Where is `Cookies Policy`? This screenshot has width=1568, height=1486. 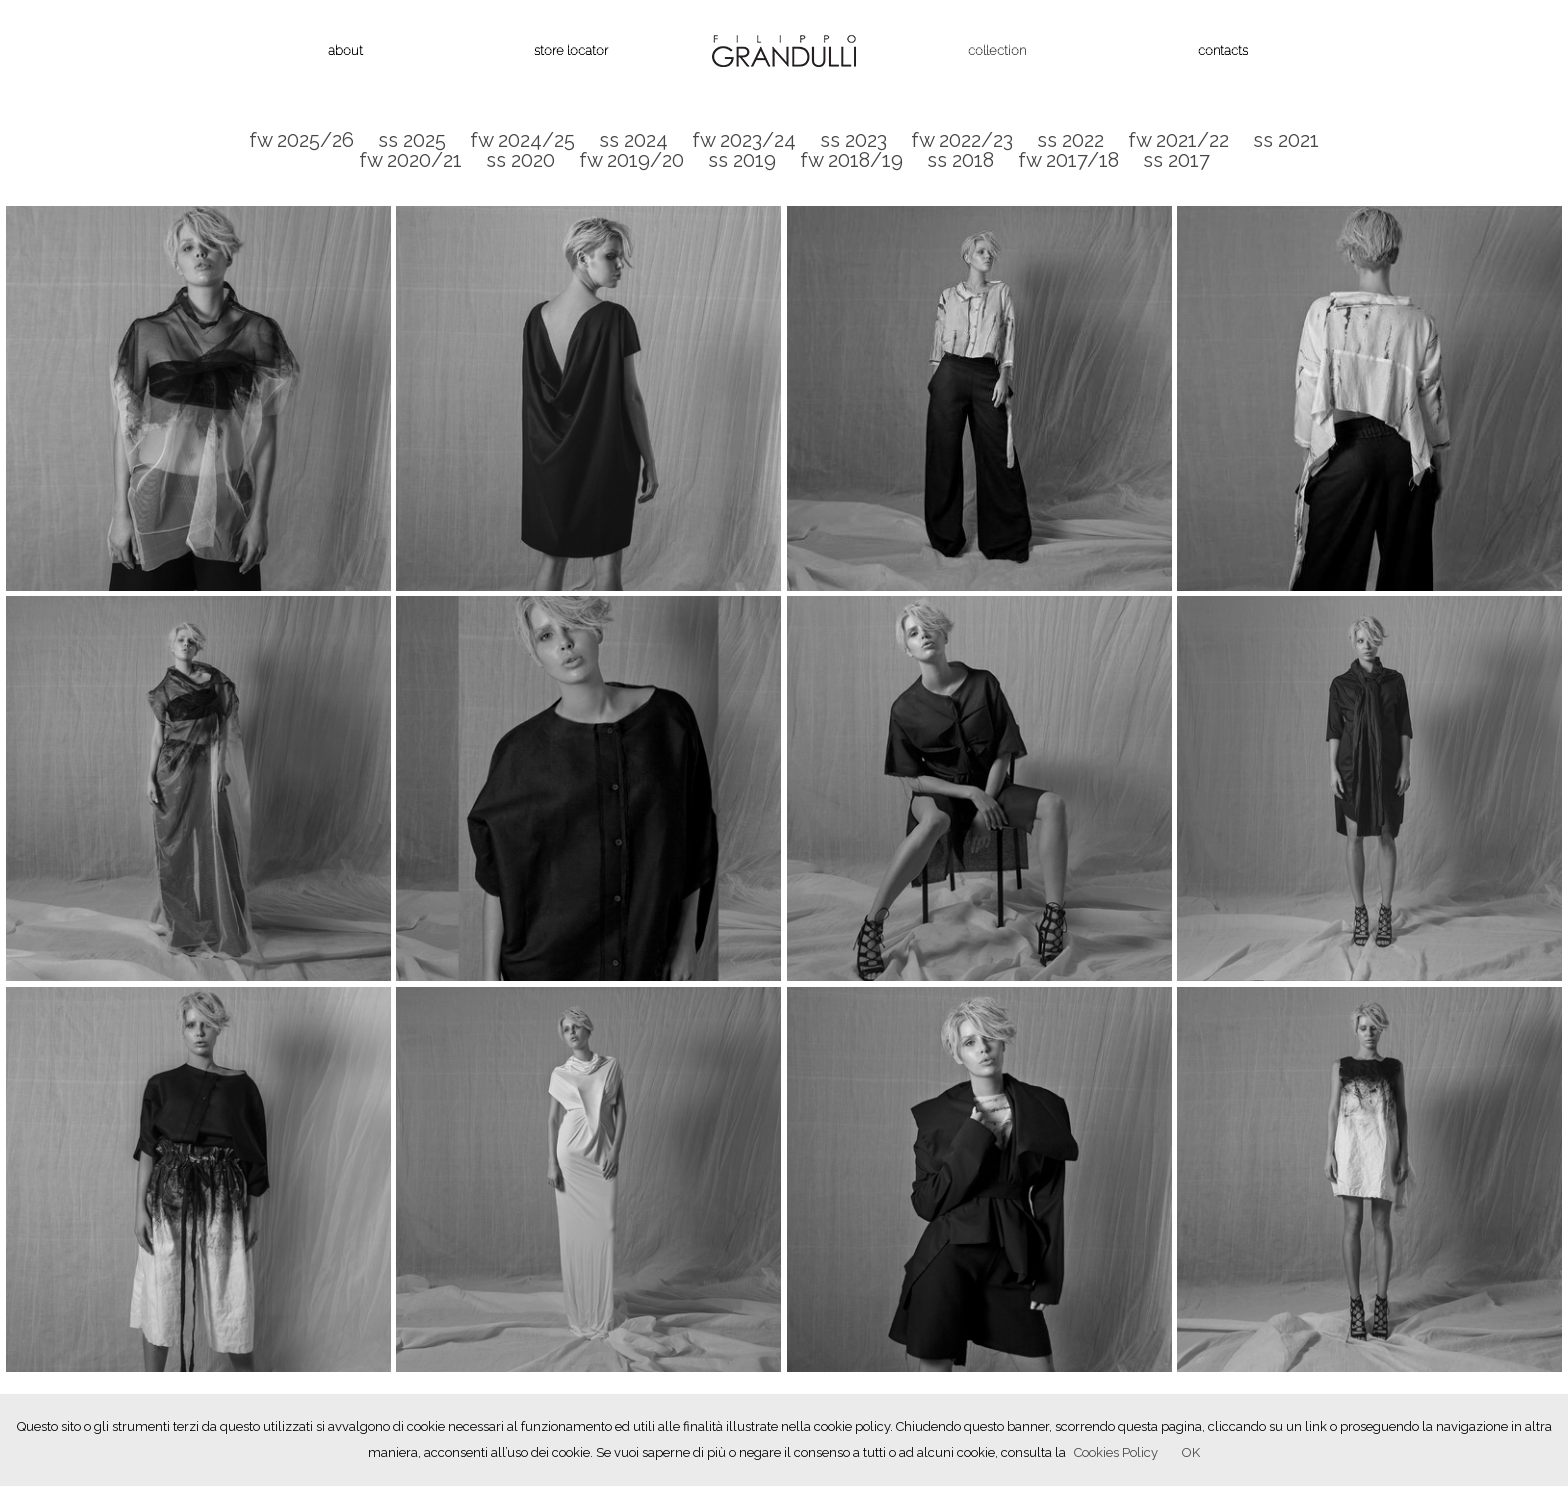
Cookies Policy is located at coordinates (1116, 1452).